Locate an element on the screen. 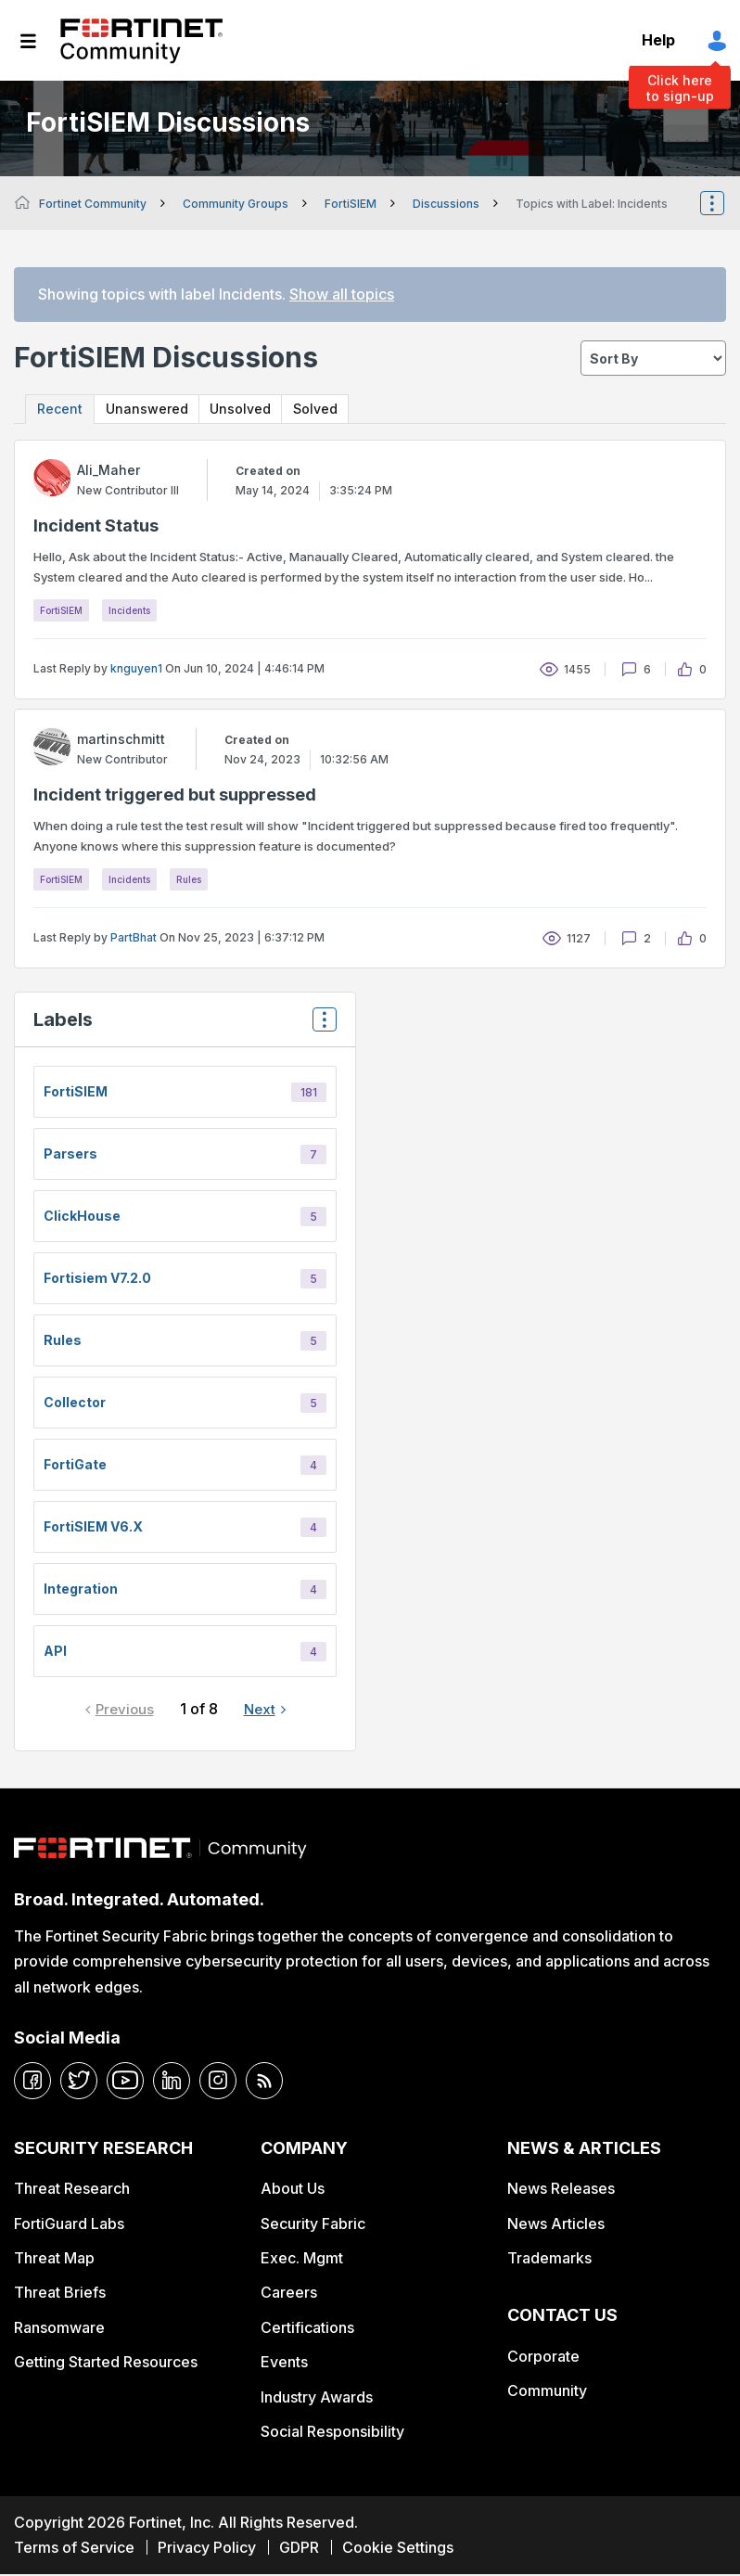 This screenshot has height=2576, width=740. Collector [Filter Topics with Label: Collector] is located at coordinates (75, 1404).